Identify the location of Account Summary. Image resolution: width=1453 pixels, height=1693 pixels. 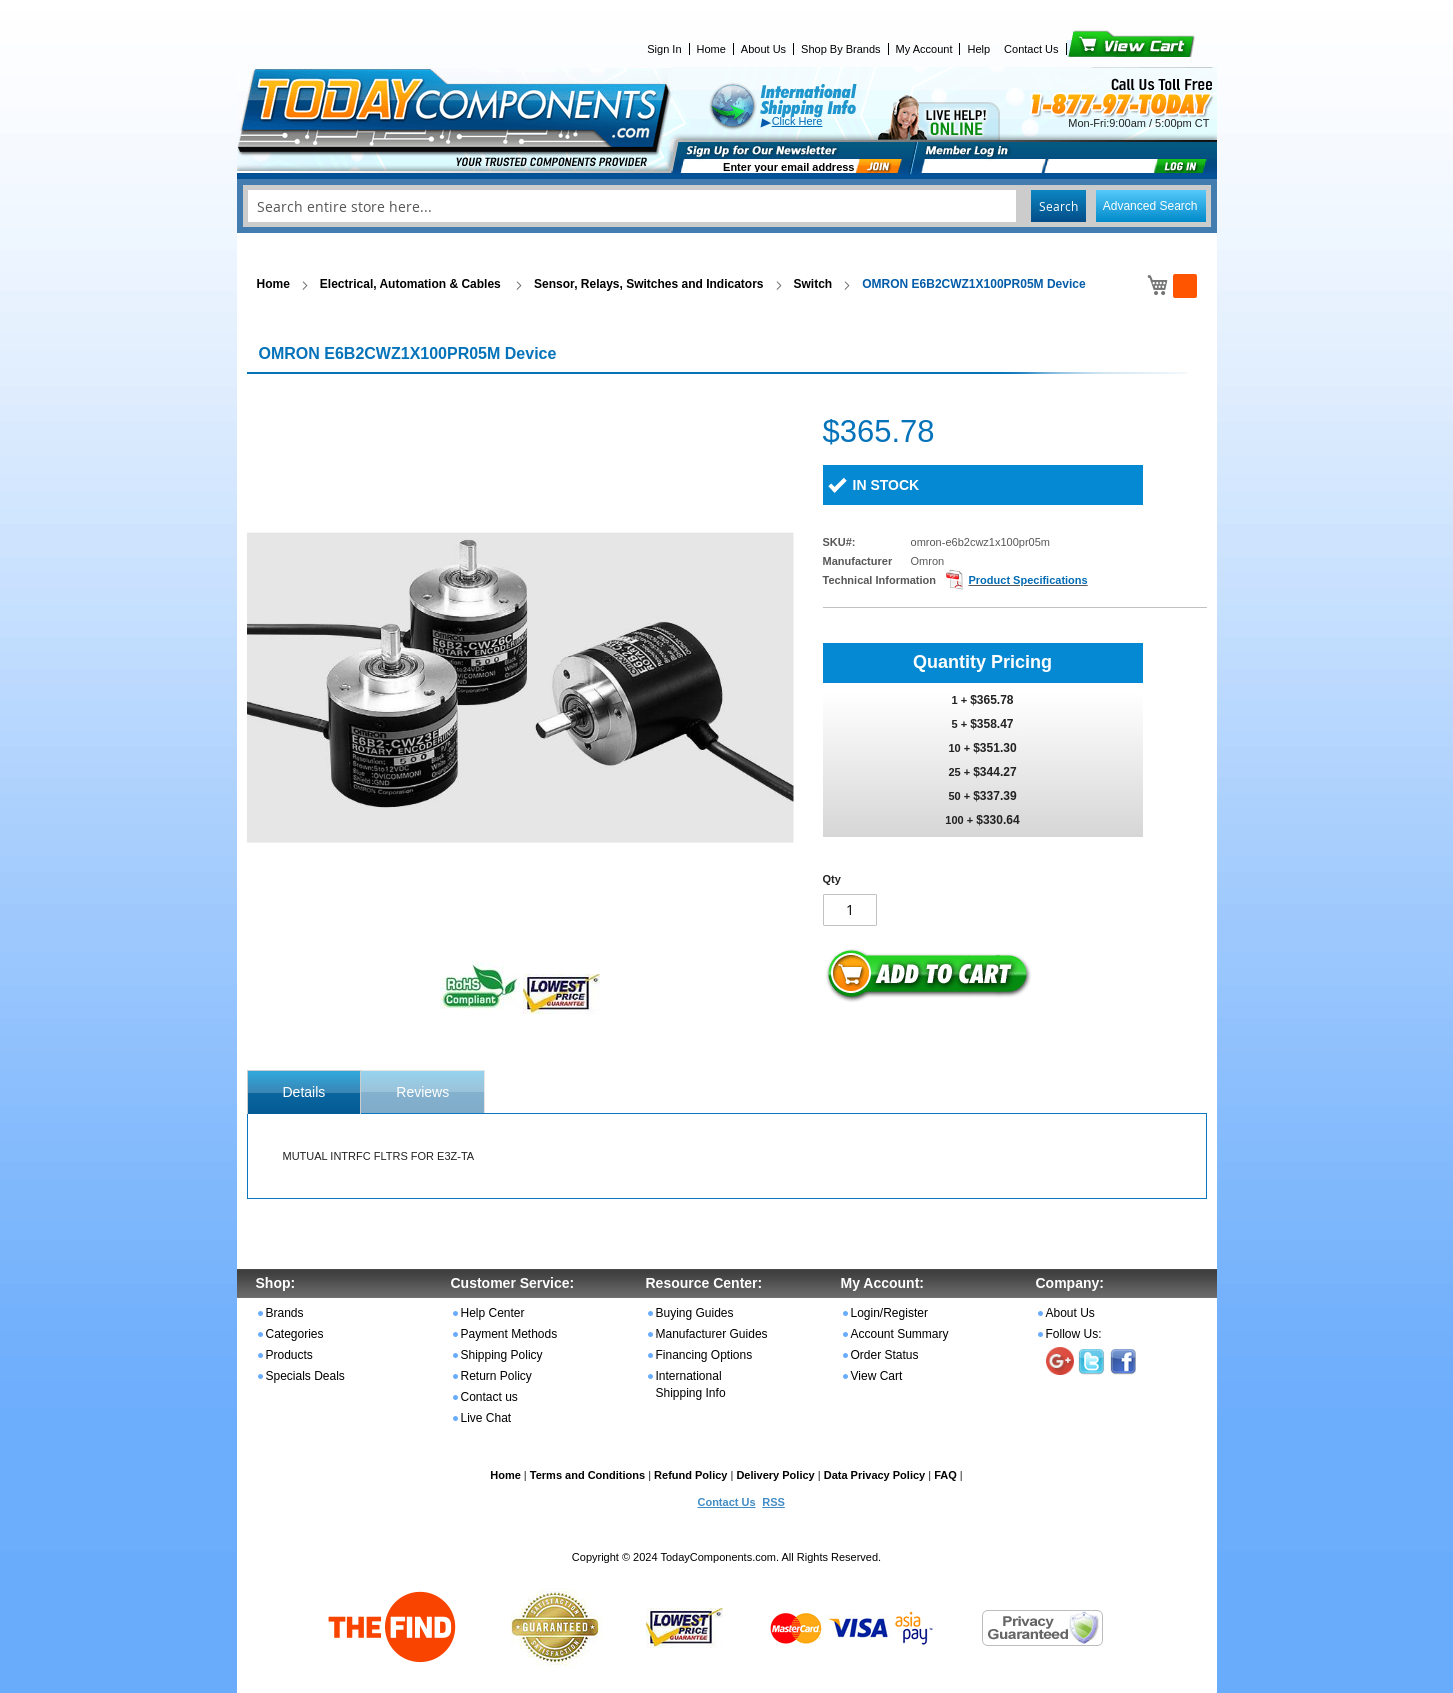
(900, 1334).